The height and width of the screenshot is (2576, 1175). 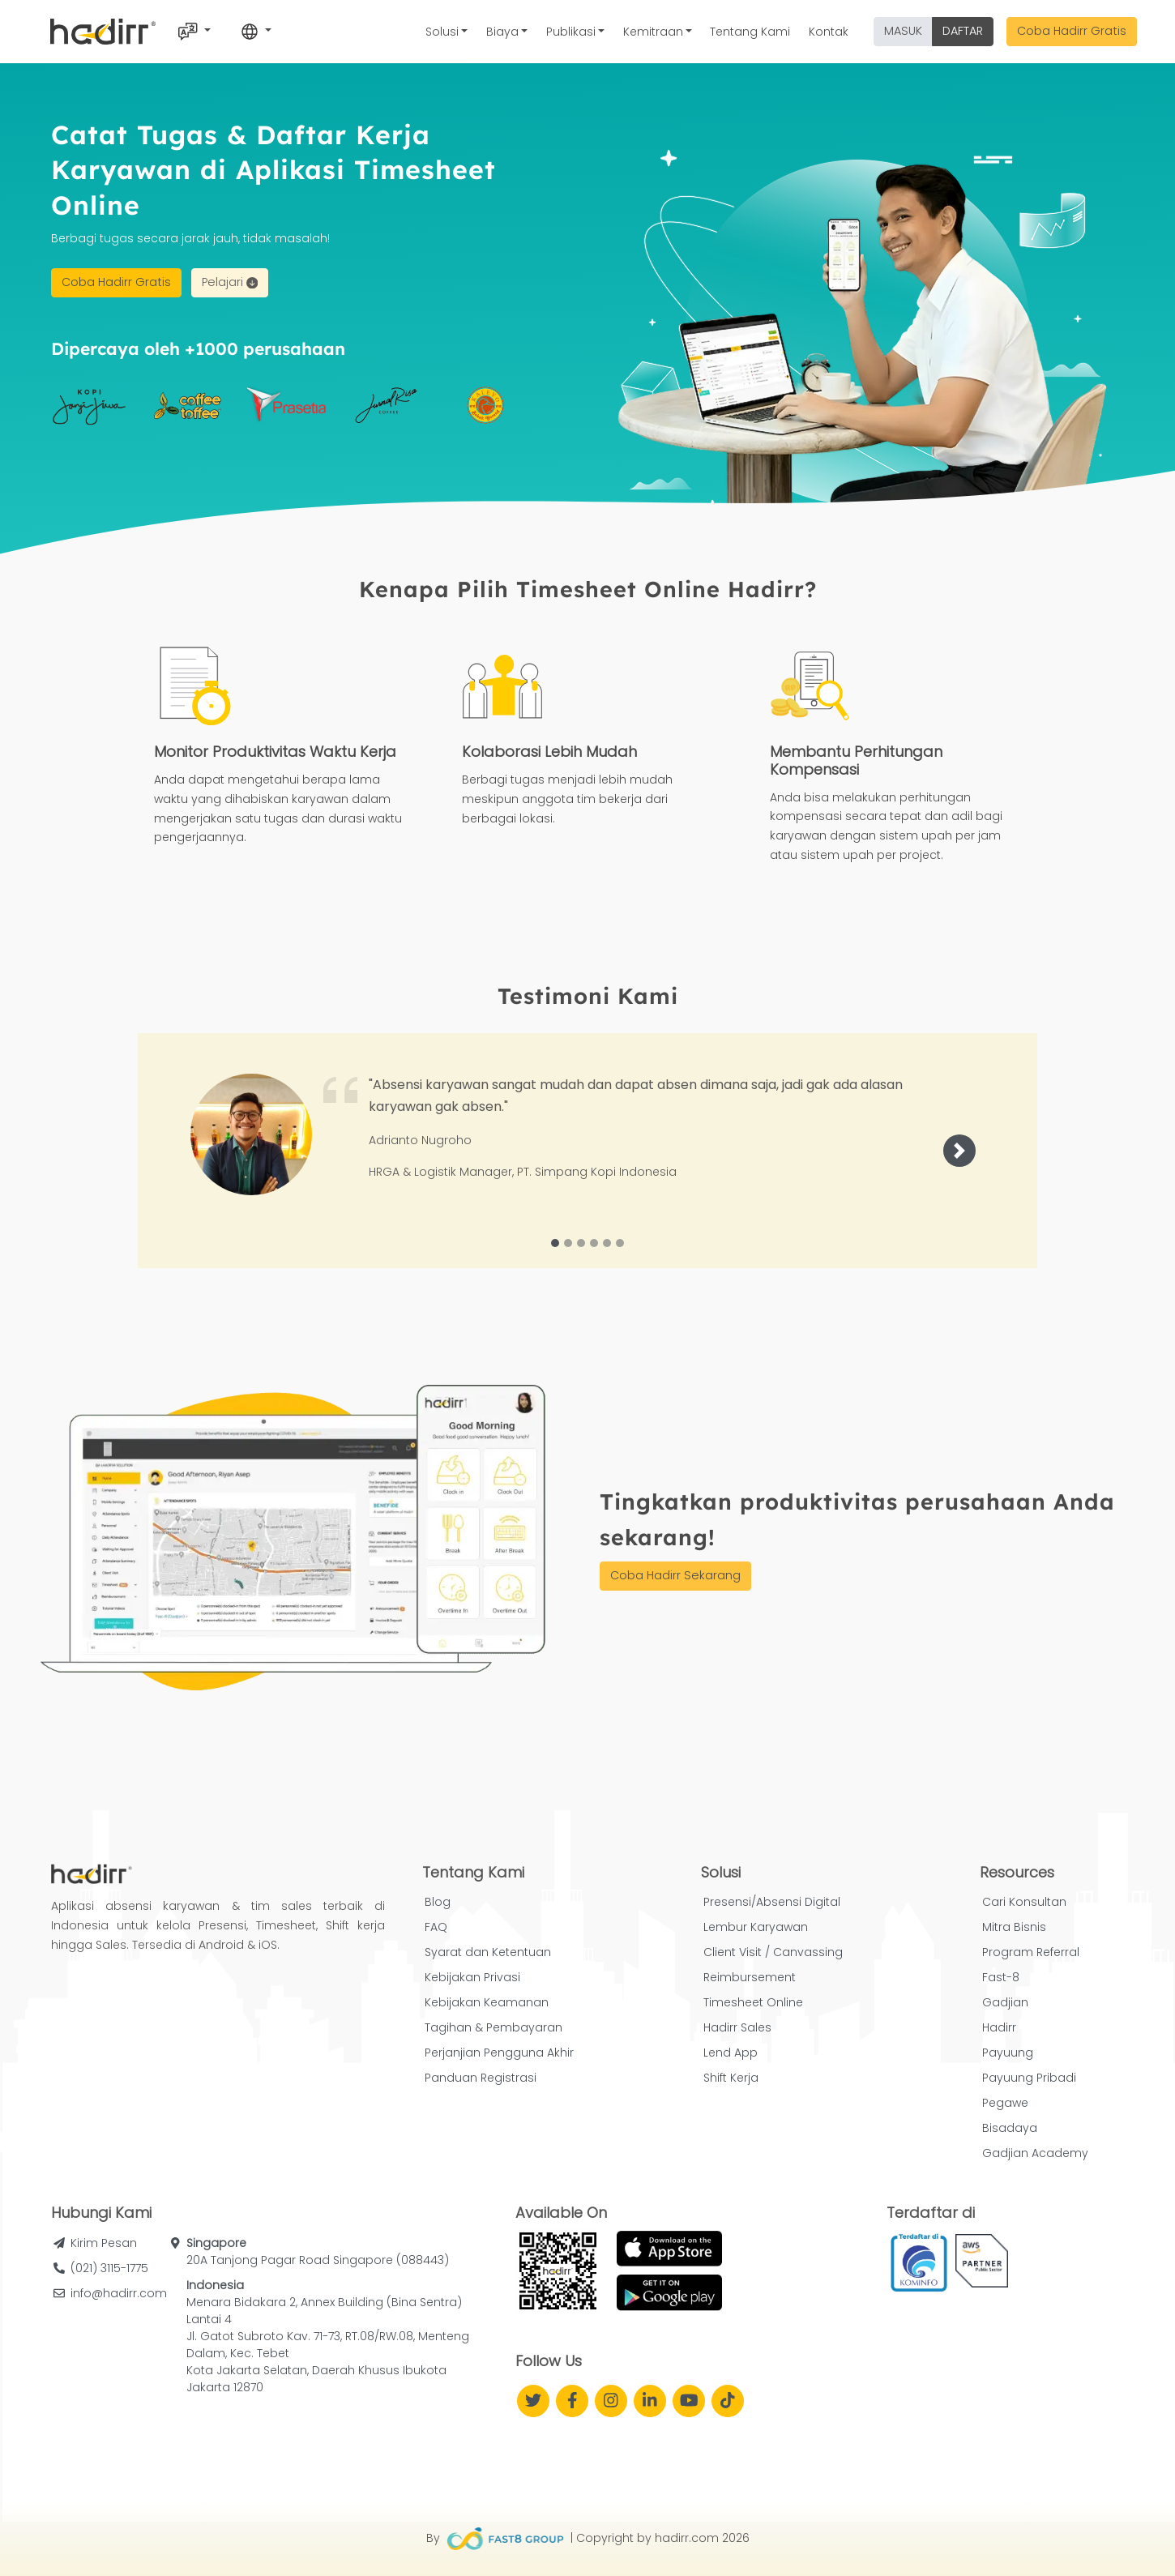 What do you see at coordinates (502, 31) in the screenshot?
I see `Biaya` at bounding box center [502, 31].